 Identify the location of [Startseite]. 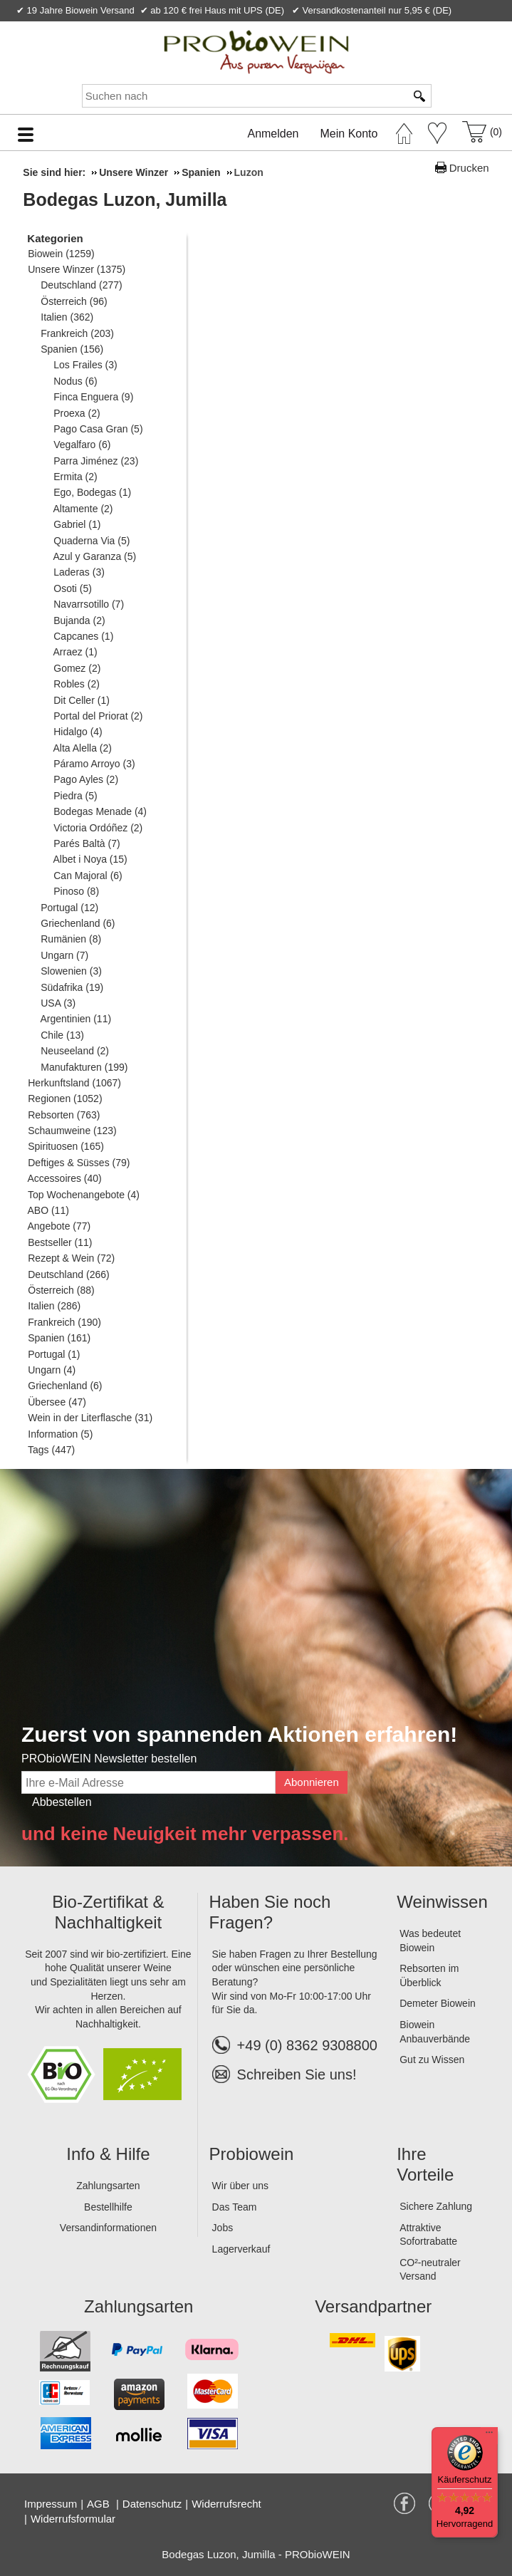
(404, 130).